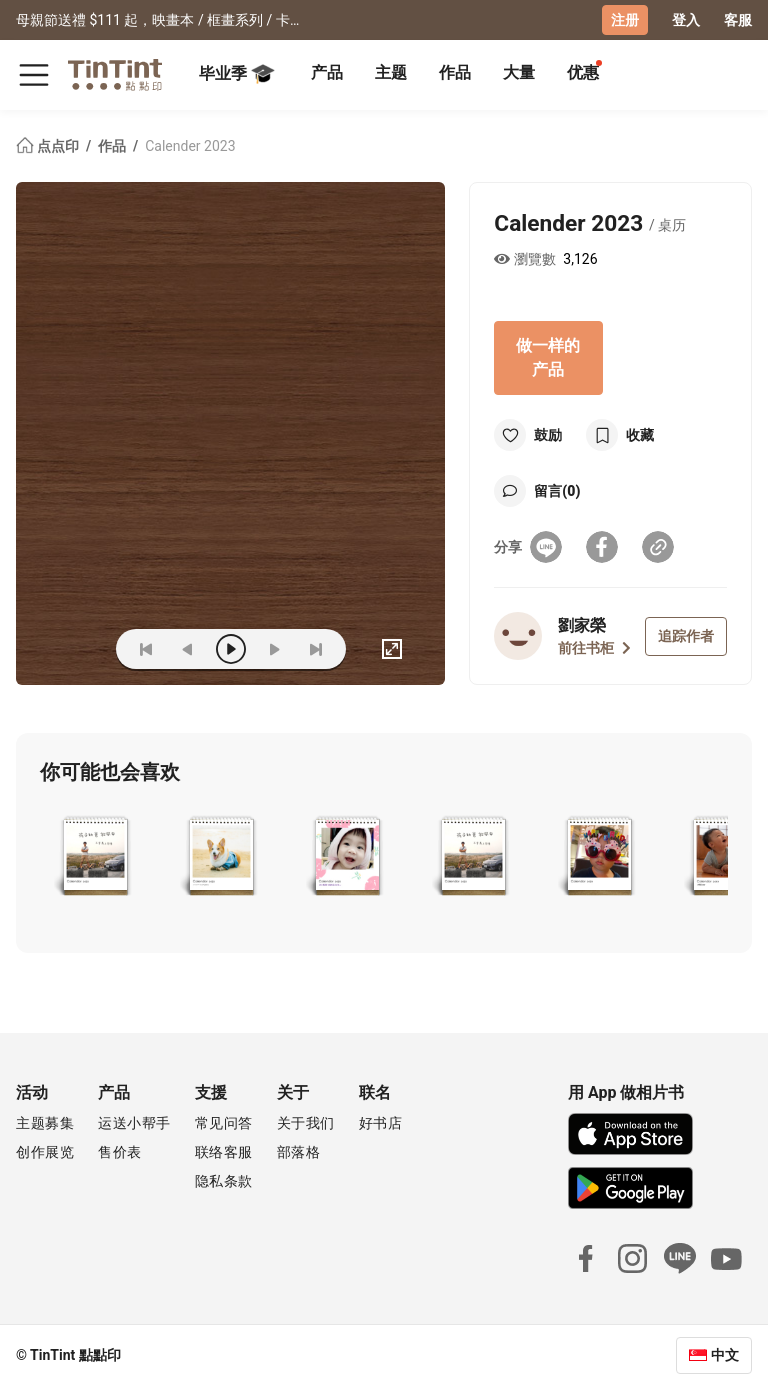 Image resolution: width=768 pixels, height=1386 pixels. Describe the element at coordinates (725, 1355) in the screenshot. I see `中文` at that location.